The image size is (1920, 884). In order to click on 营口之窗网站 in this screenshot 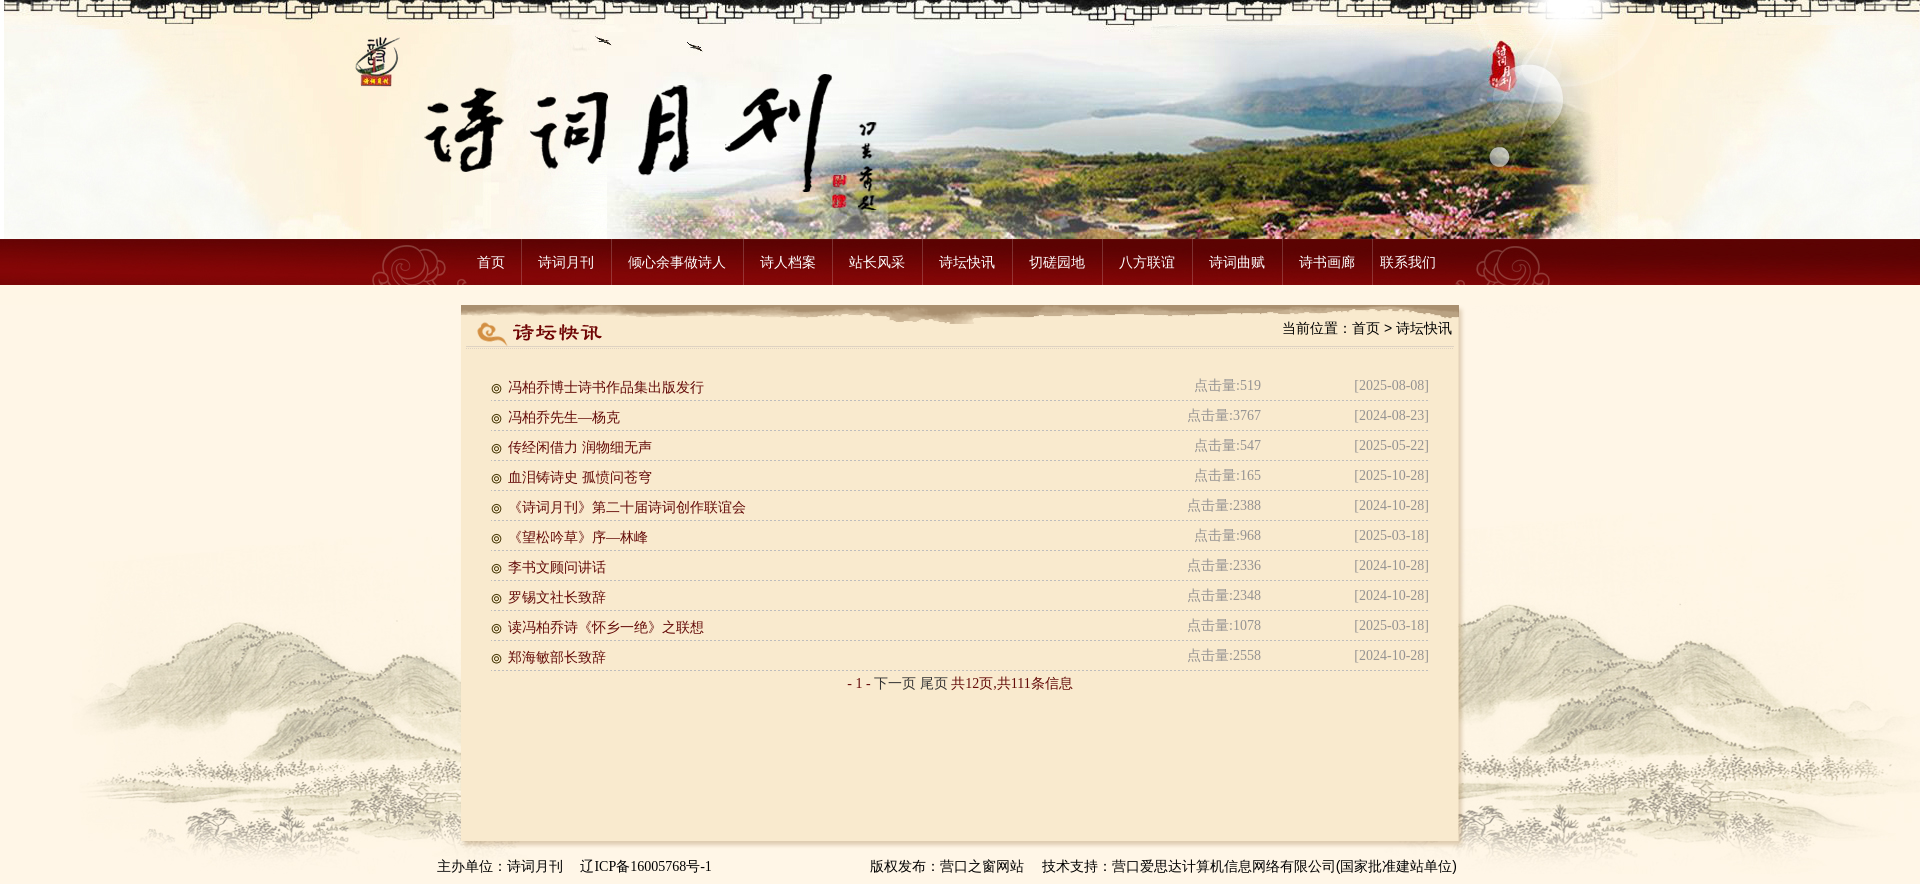, I will do `click(982, 866)`.